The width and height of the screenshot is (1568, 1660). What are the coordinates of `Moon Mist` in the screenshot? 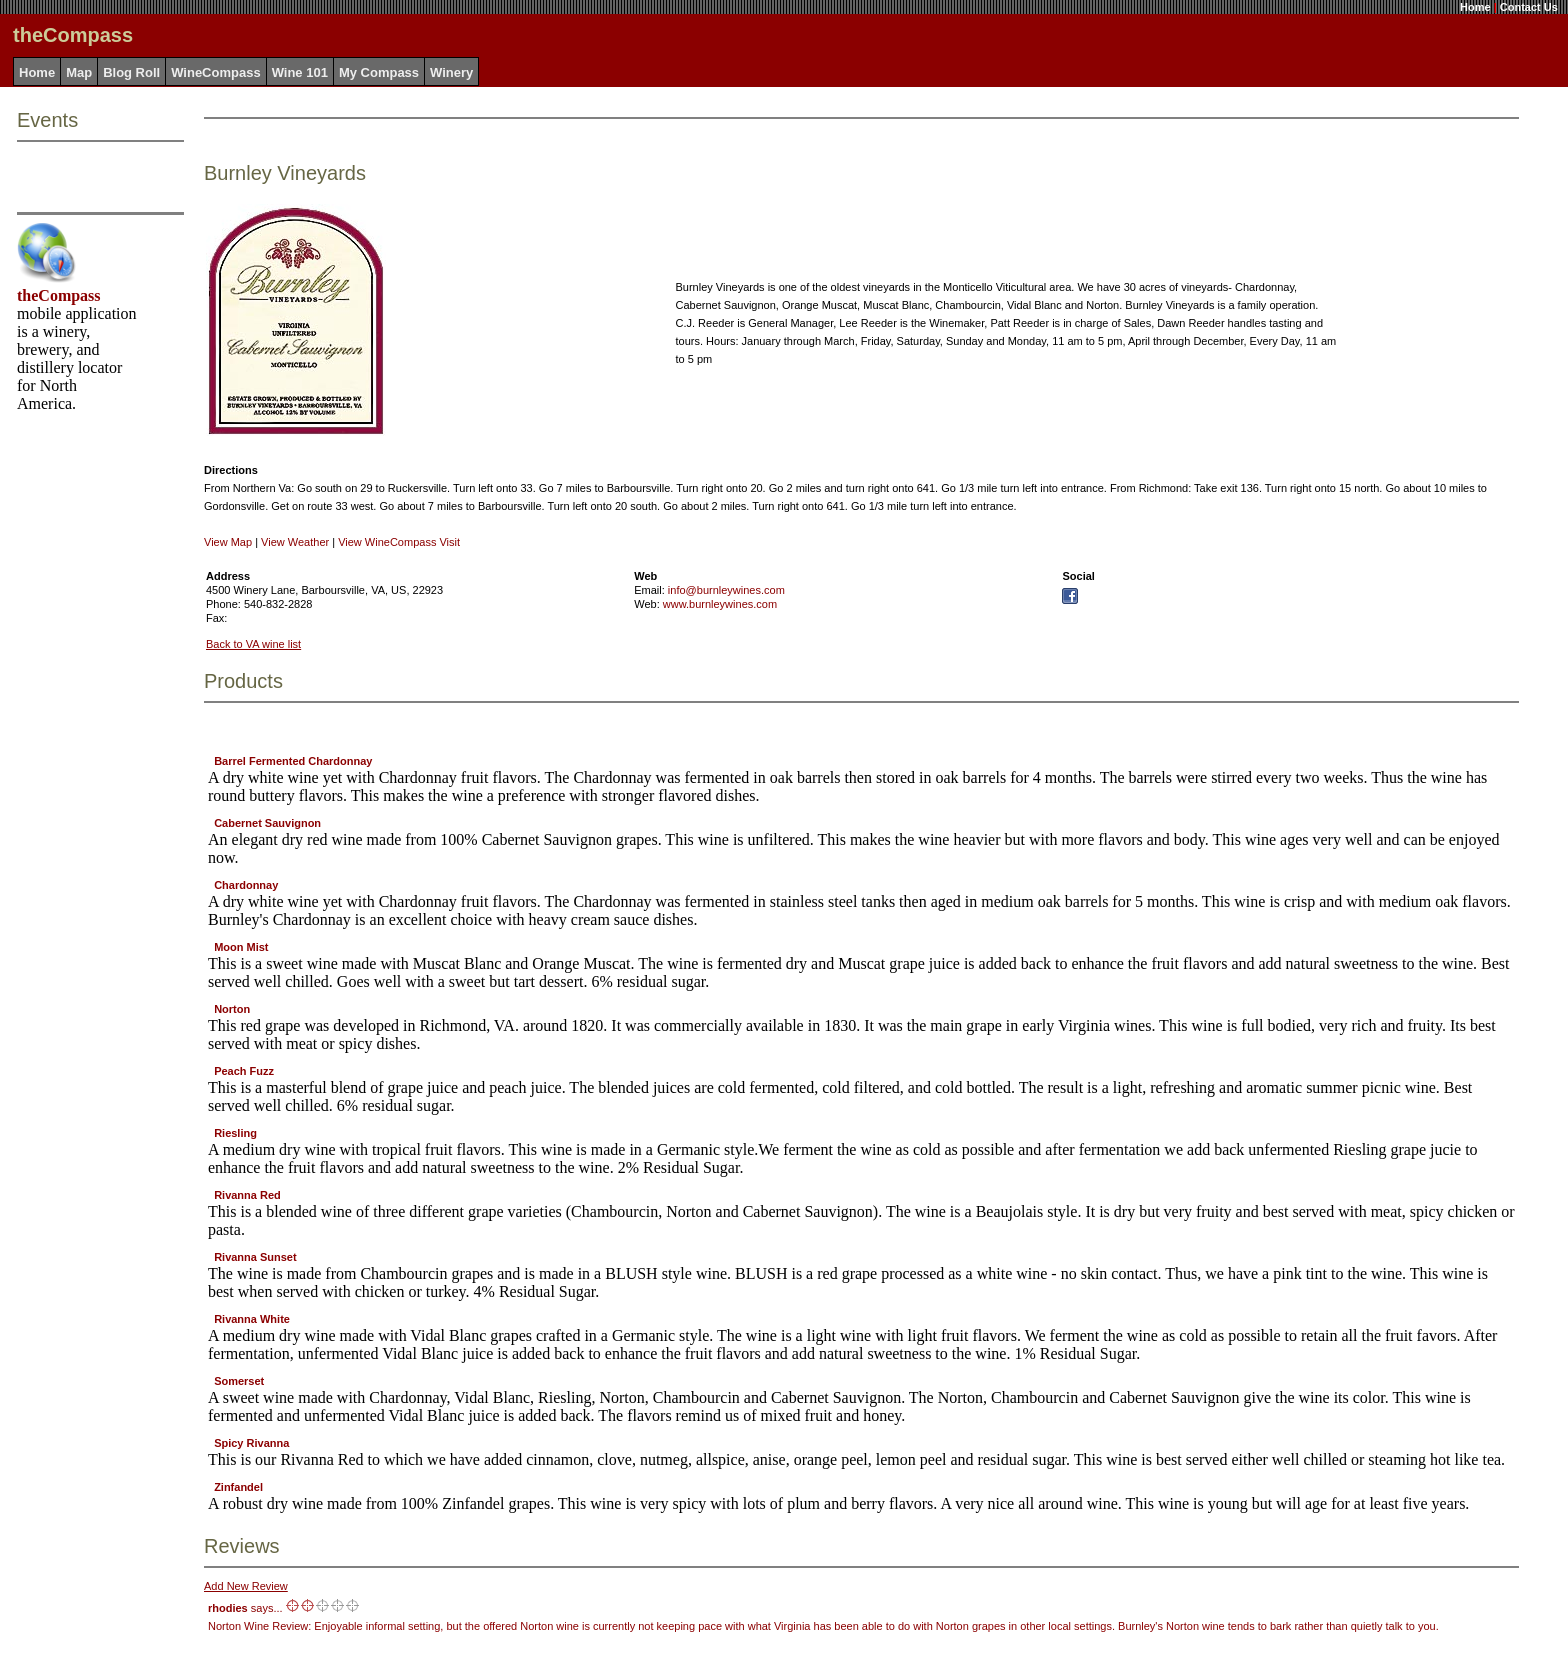 It's located at (241, 947).